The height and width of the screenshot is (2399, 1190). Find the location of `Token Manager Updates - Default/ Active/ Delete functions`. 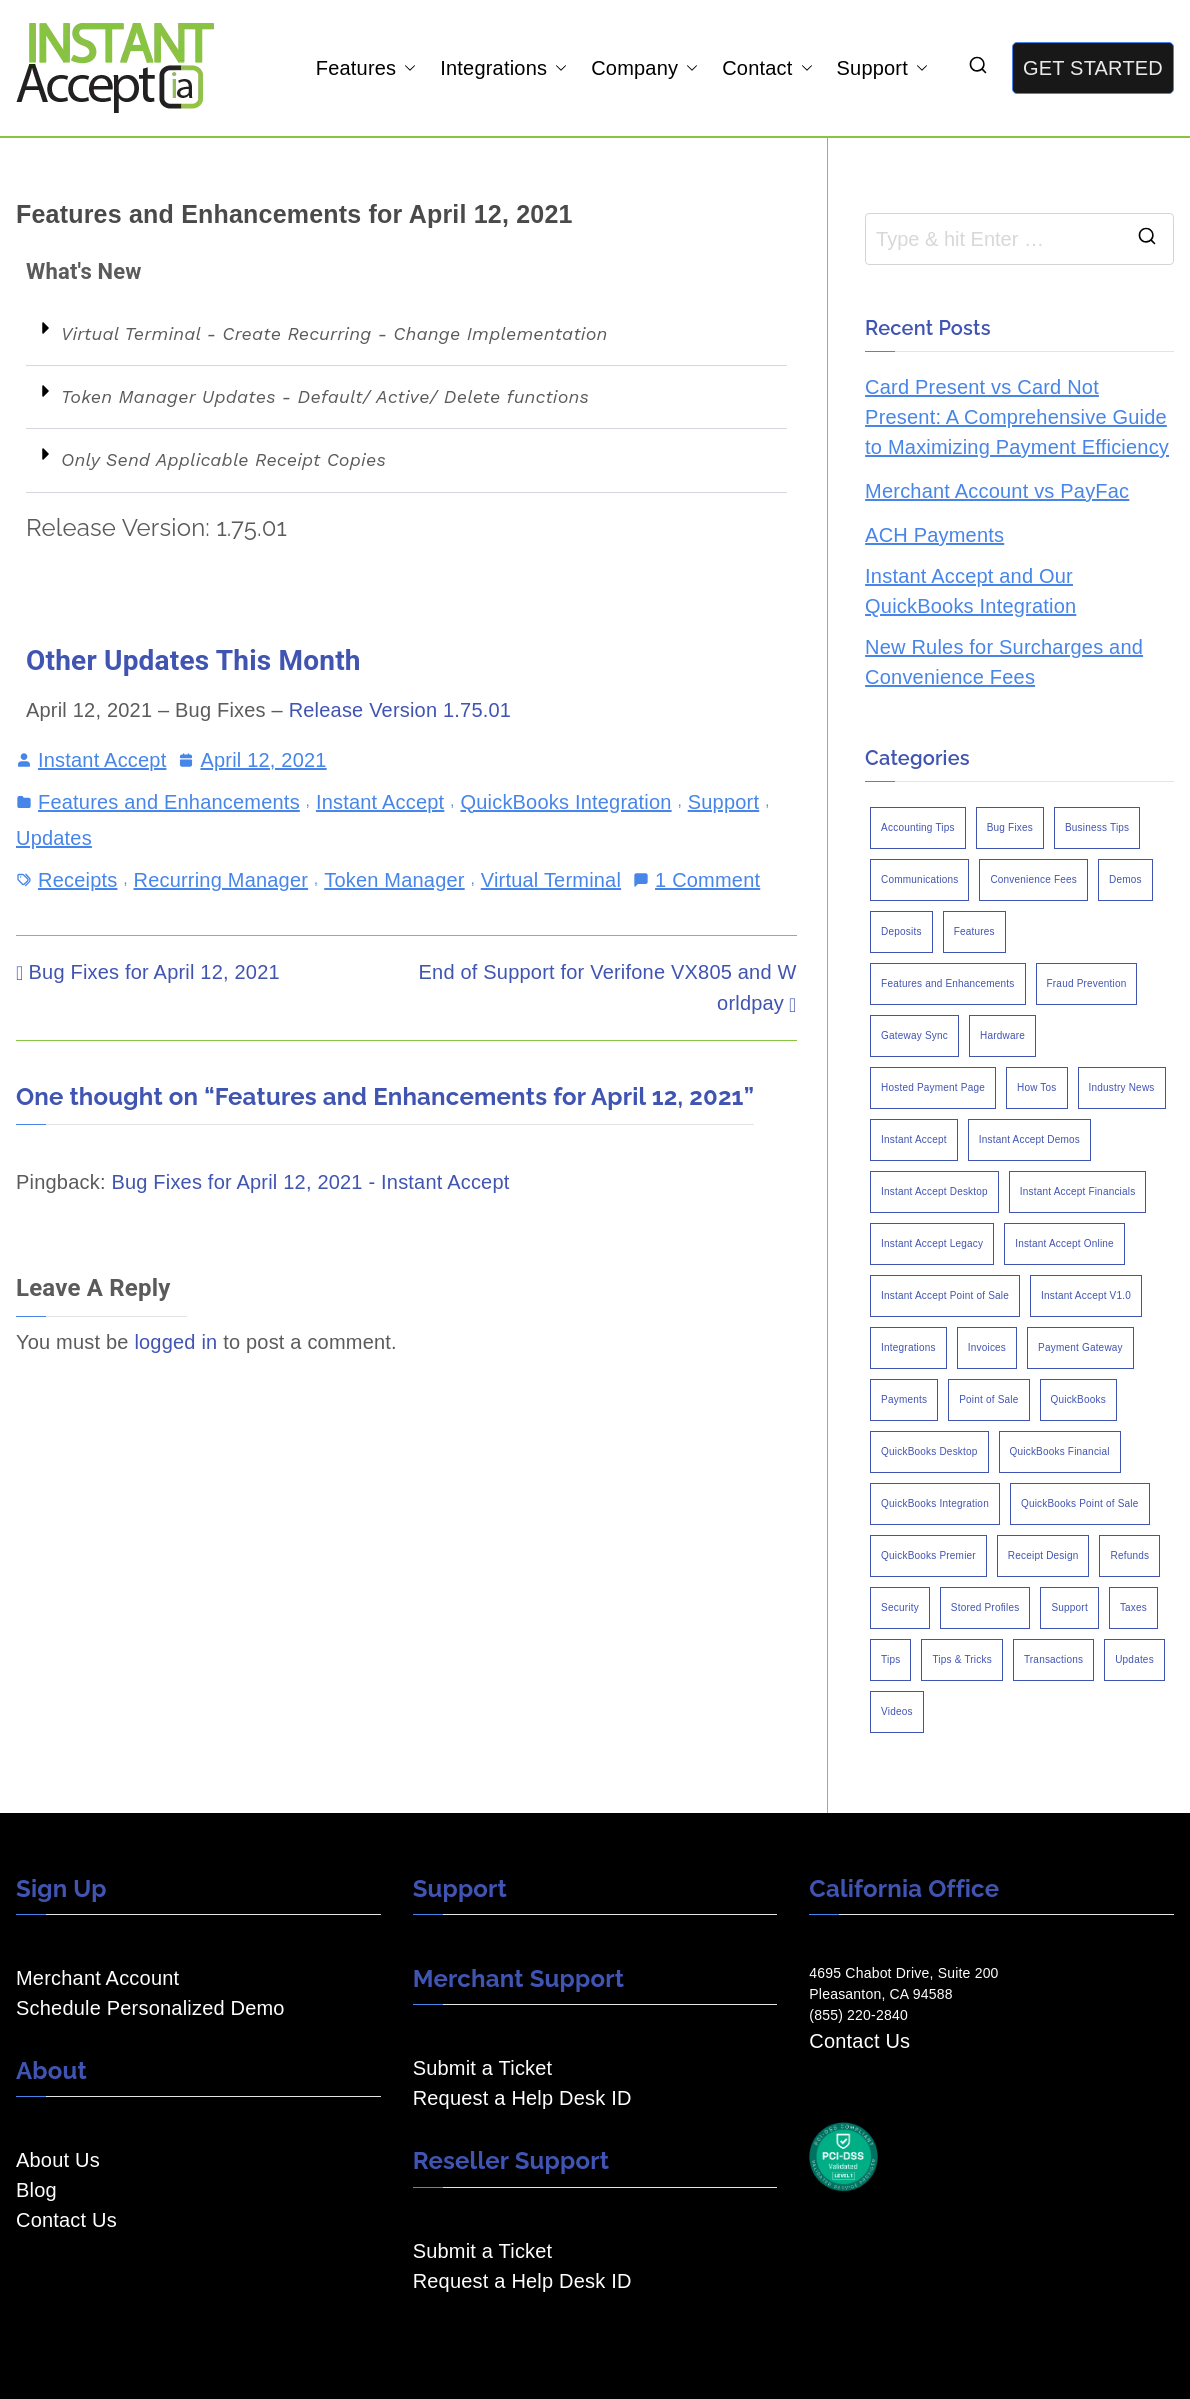

Token Manager Updates - Default/ Active/ Delete functions is located at coordinates (325, 396).